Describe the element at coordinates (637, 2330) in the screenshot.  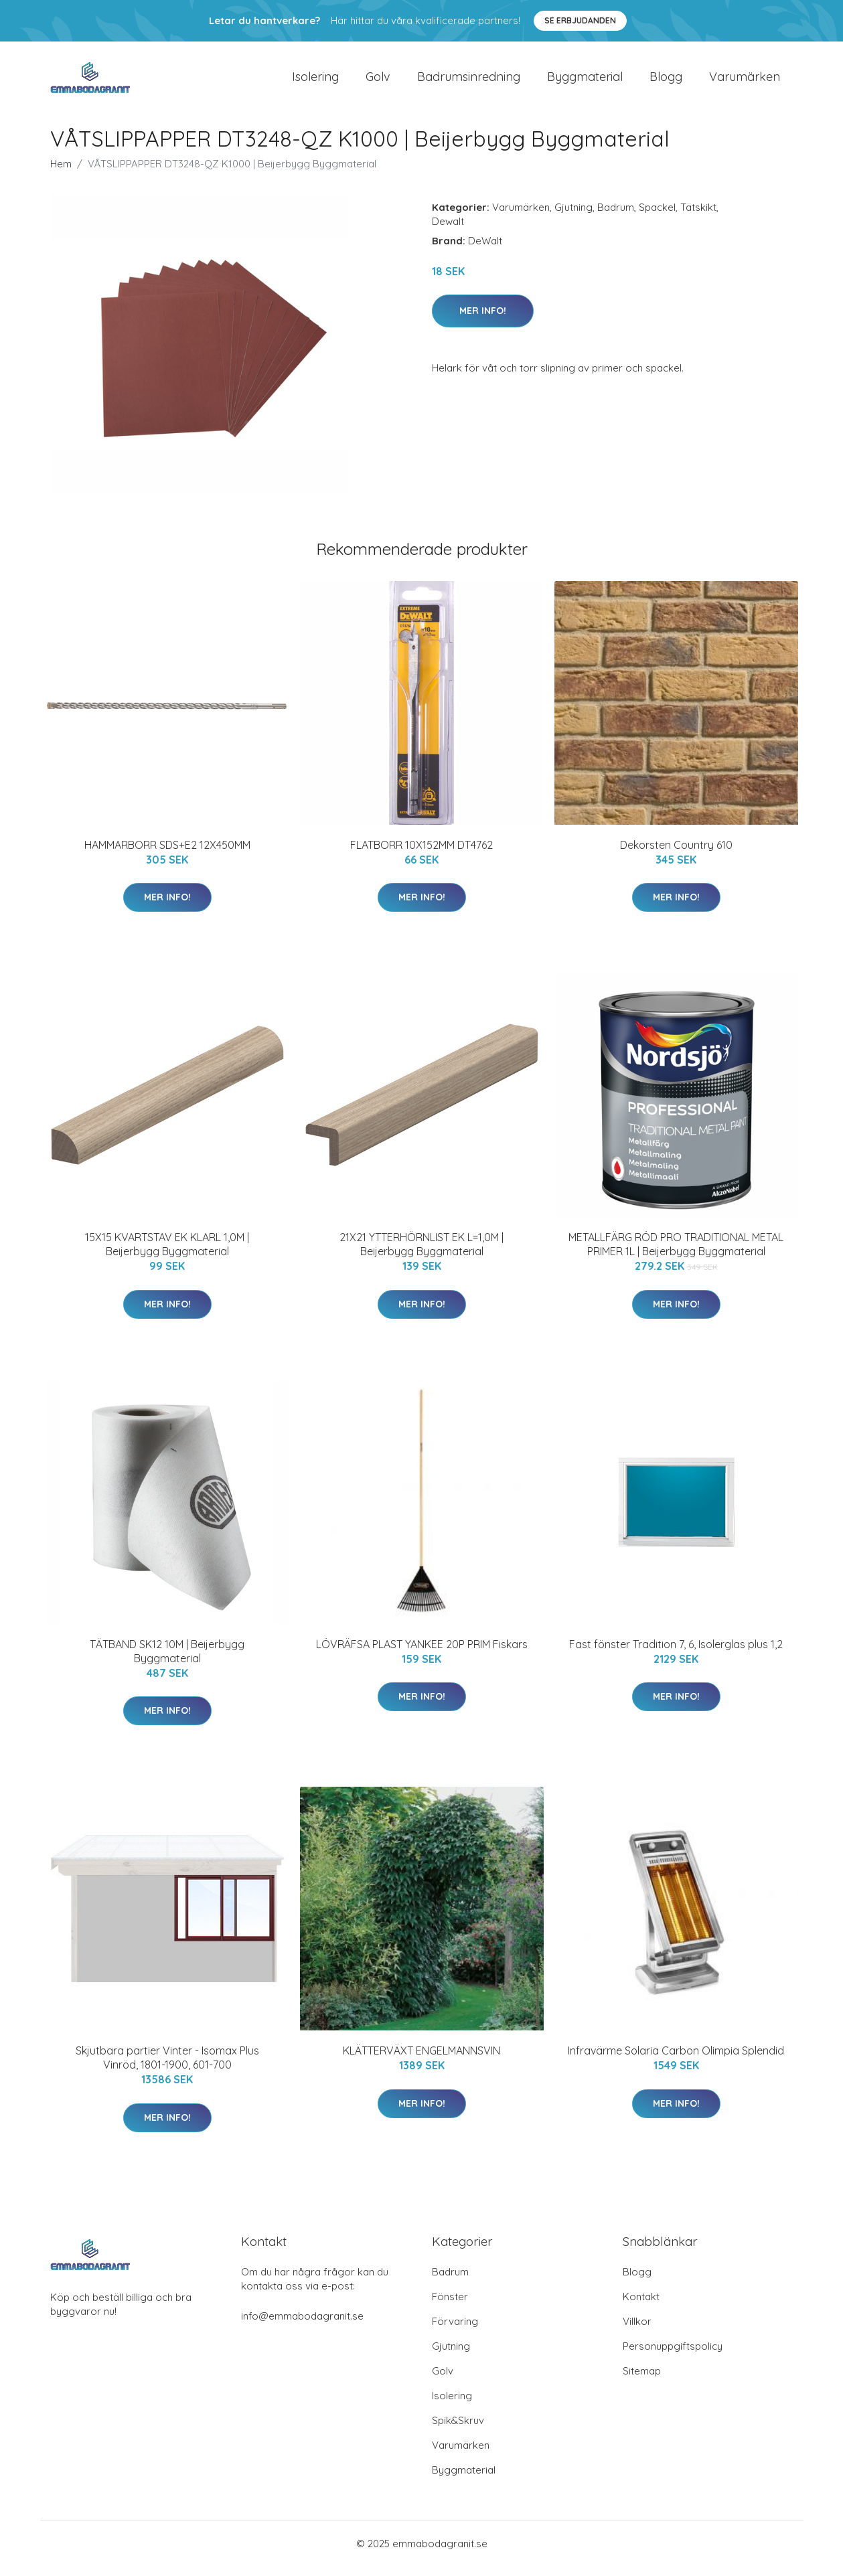
I see `Villkor` at that location.